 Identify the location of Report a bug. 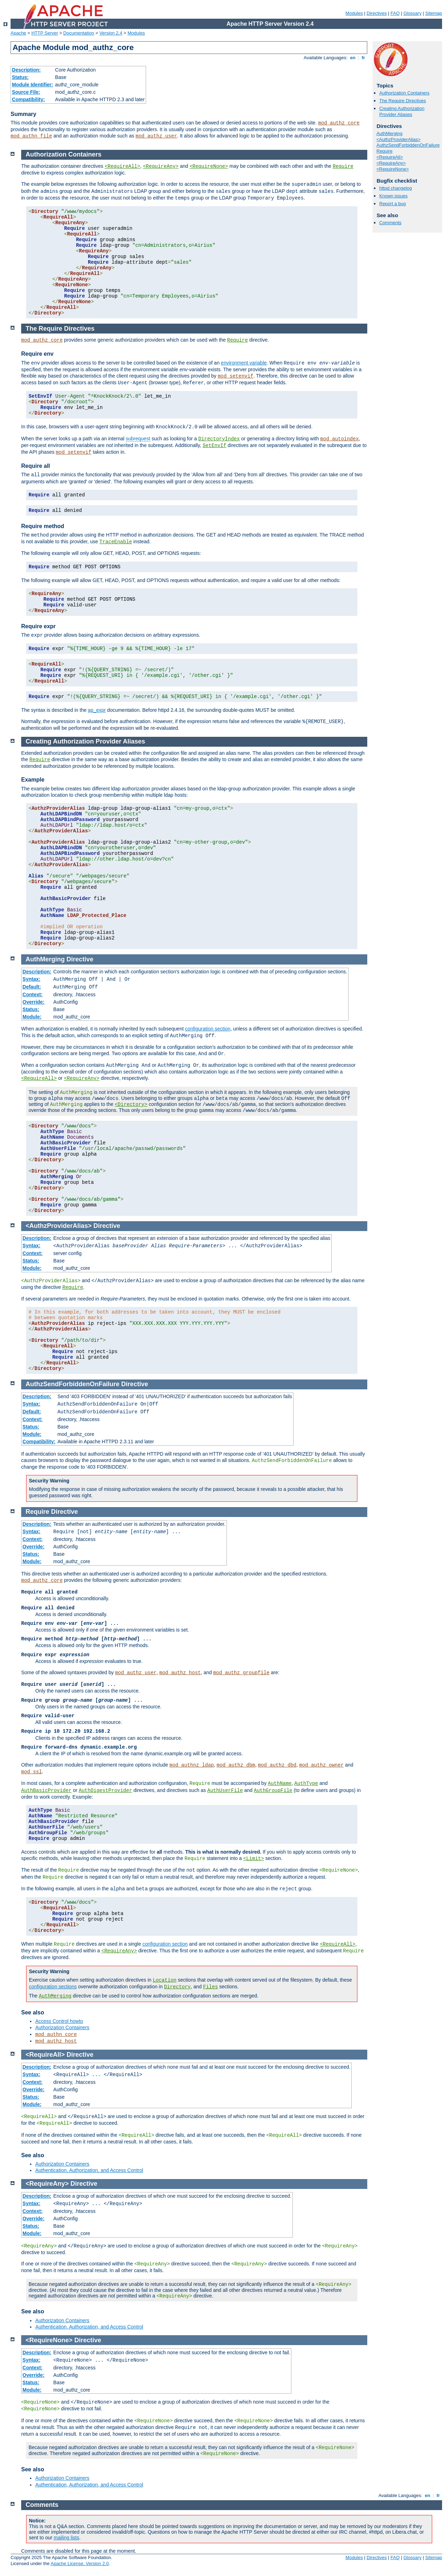
(392, 203).